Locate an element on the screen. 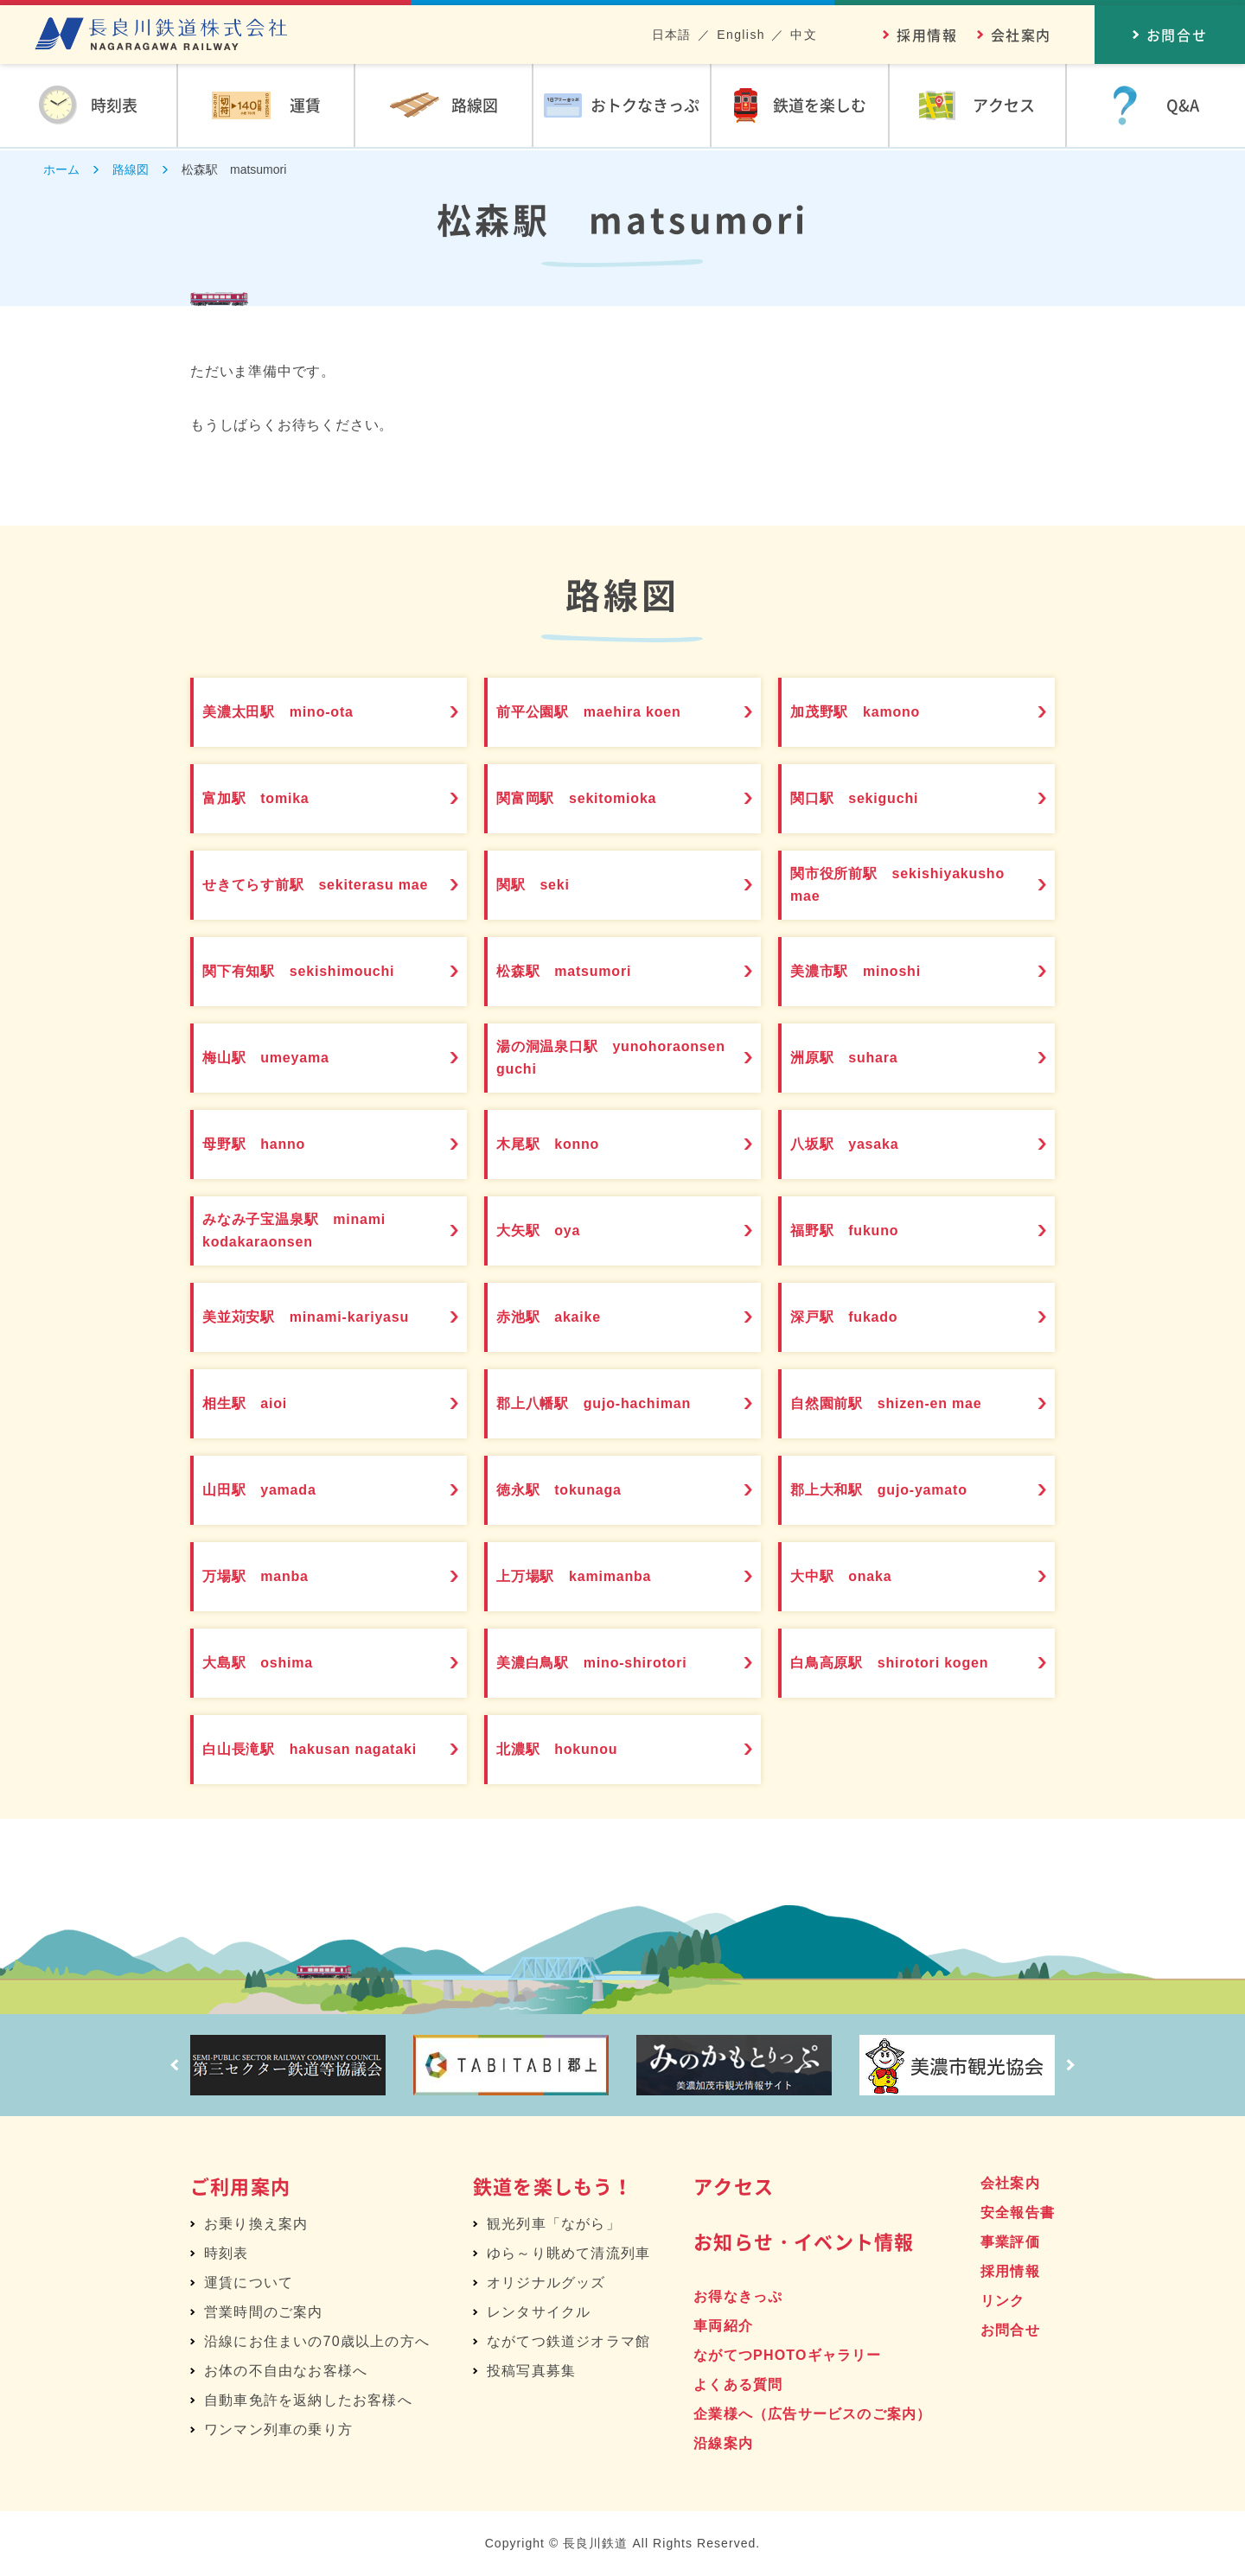 The image size is (1245, 2576). 時刻表 is located at coordinates (226, 2253).